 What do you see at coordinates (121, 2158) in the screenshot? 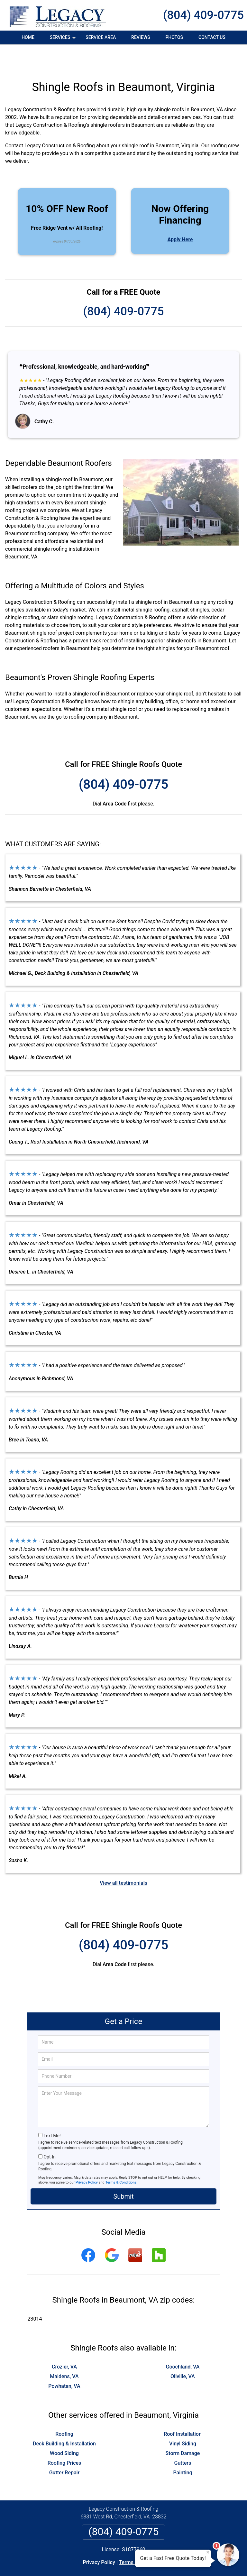
I see `Terms & Conditions` at bounding box center [121, 2158].